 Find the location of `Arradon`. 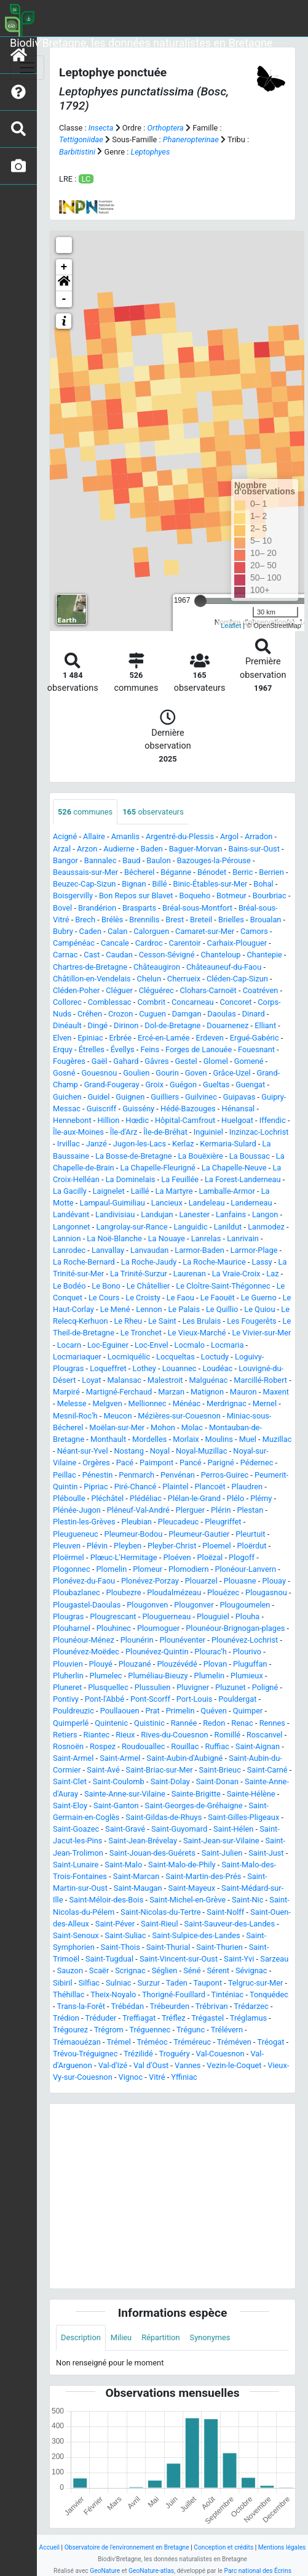

Arradon is located at coordinates (258, 836).